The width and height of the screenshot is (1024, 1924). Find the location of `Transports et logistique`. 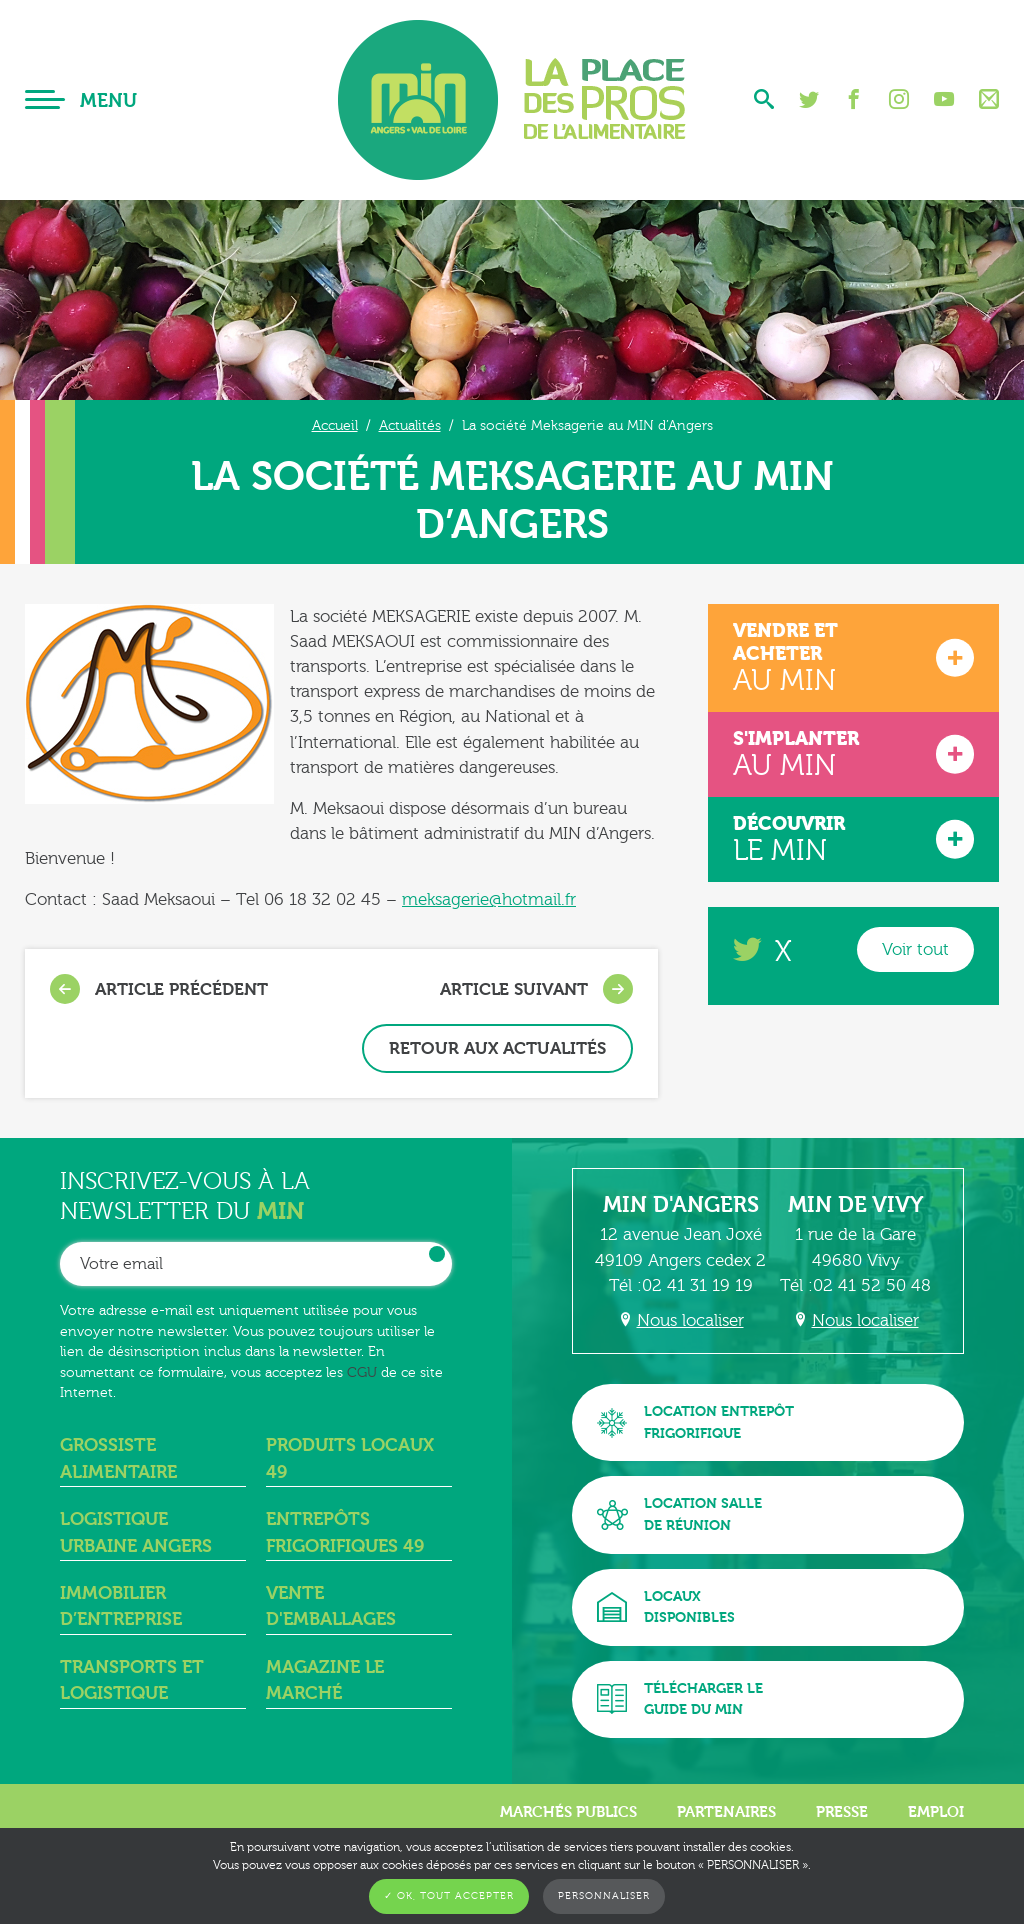

Transports et logistique is located at coordinates (132, 1680).